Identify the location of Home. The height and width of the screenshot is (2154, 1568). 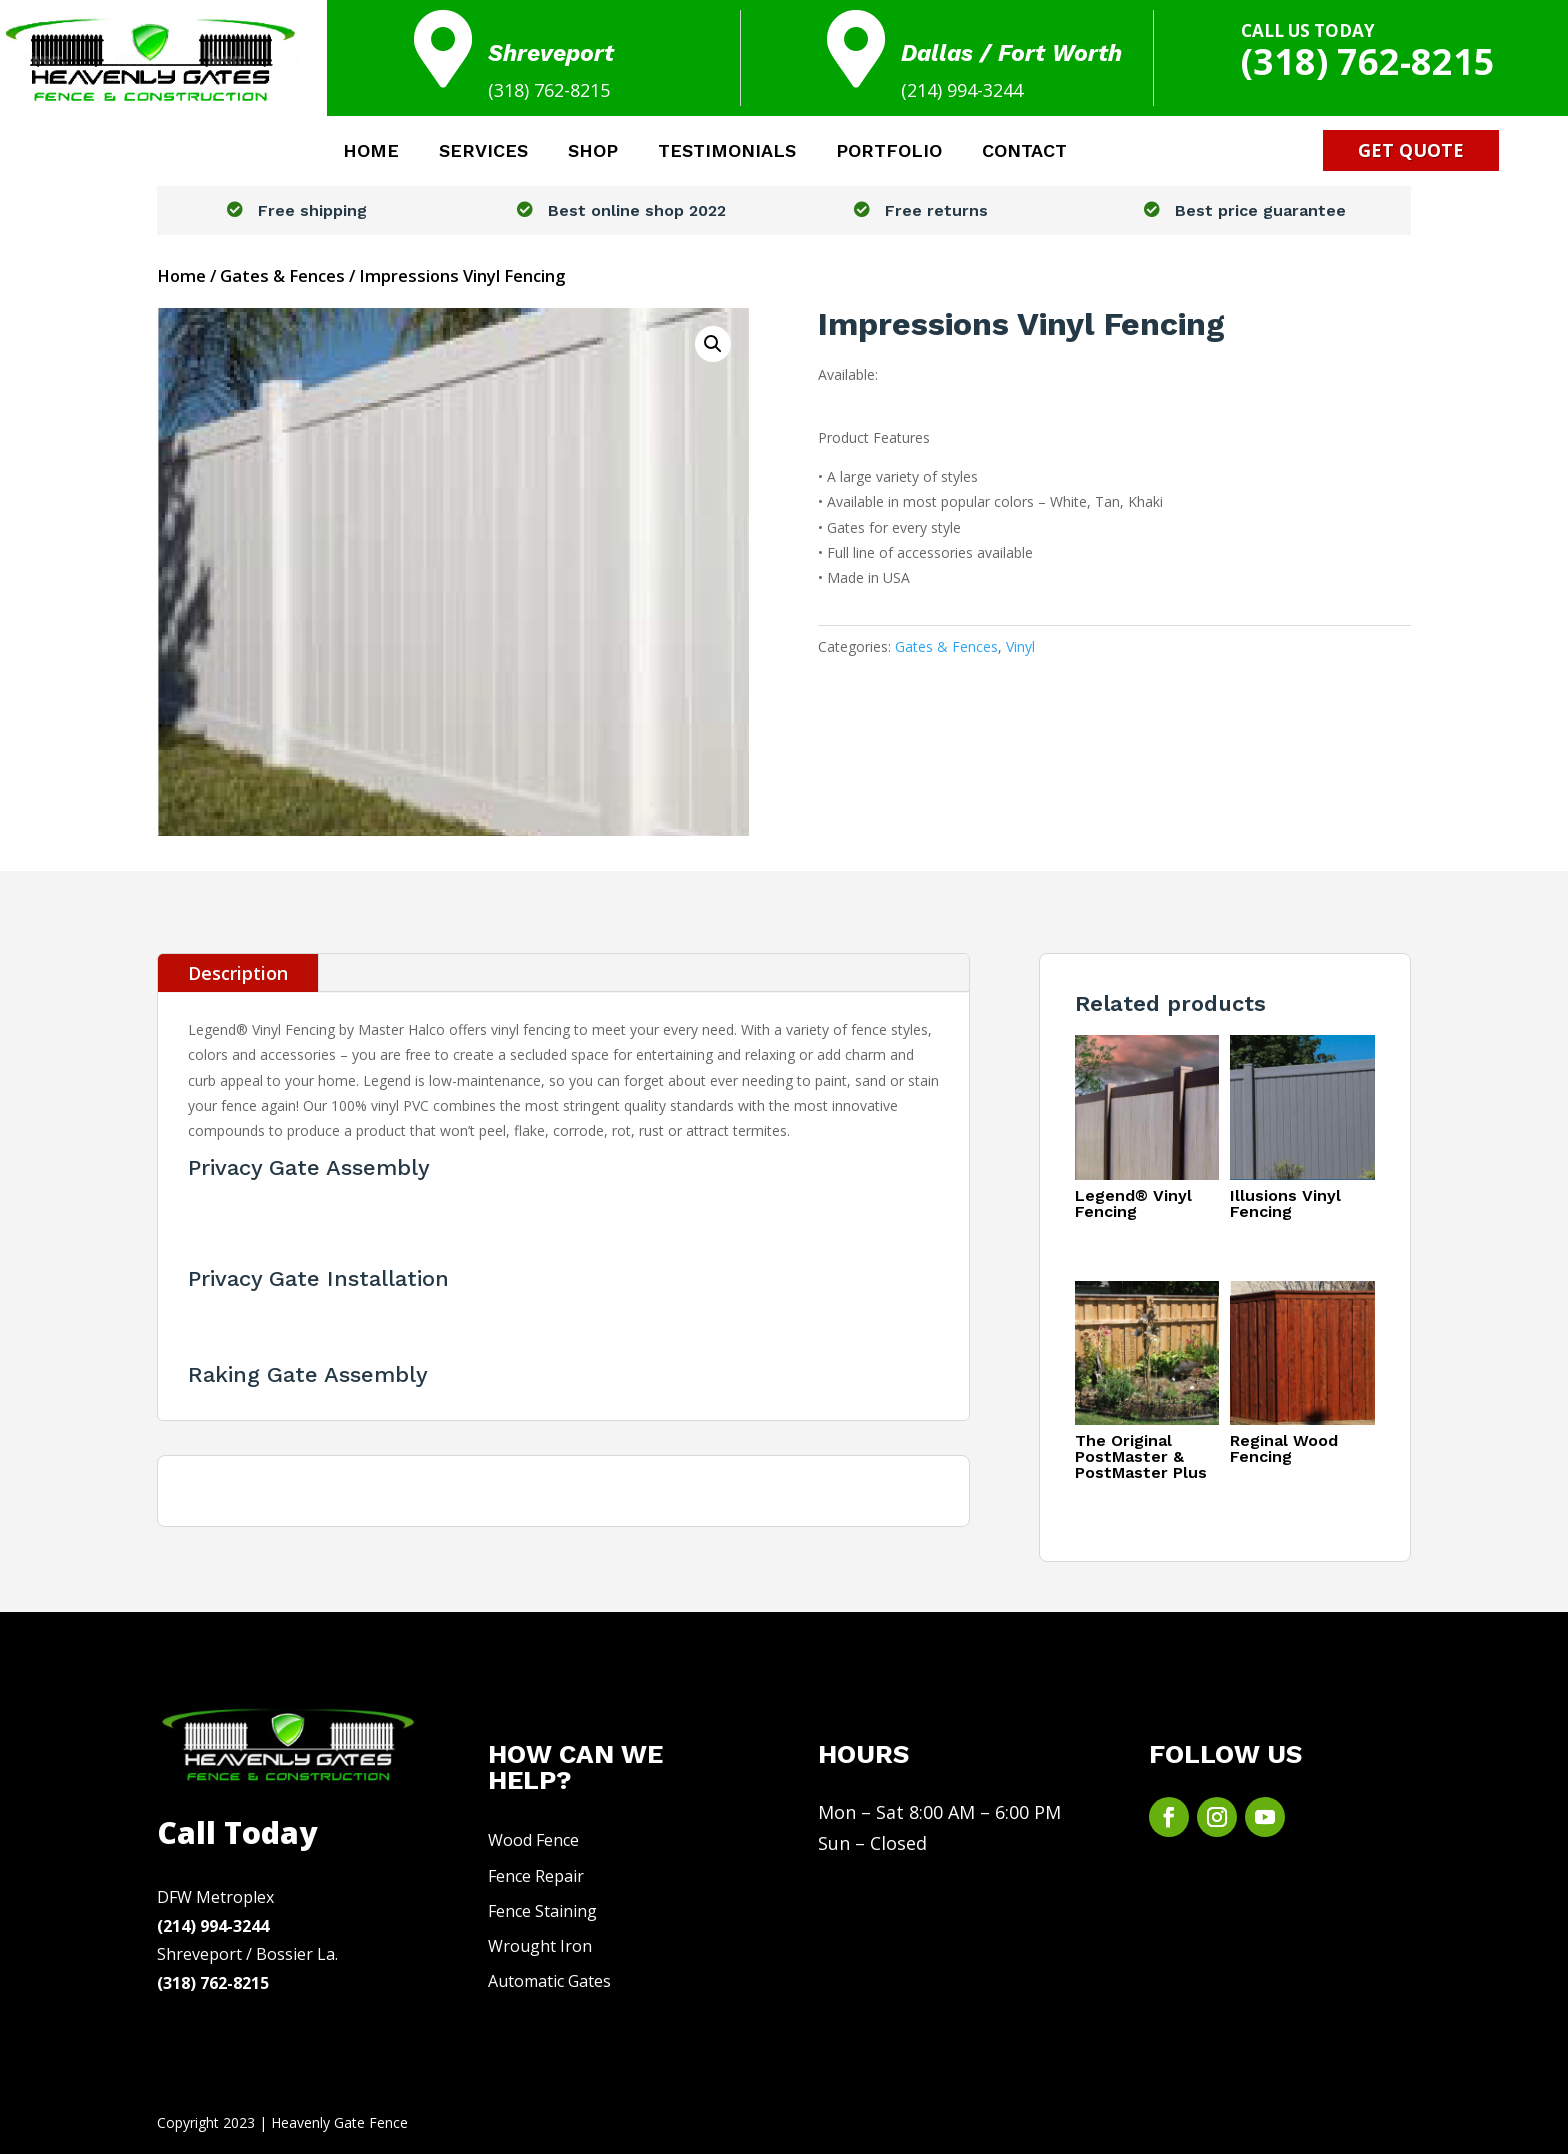
(181, 275).